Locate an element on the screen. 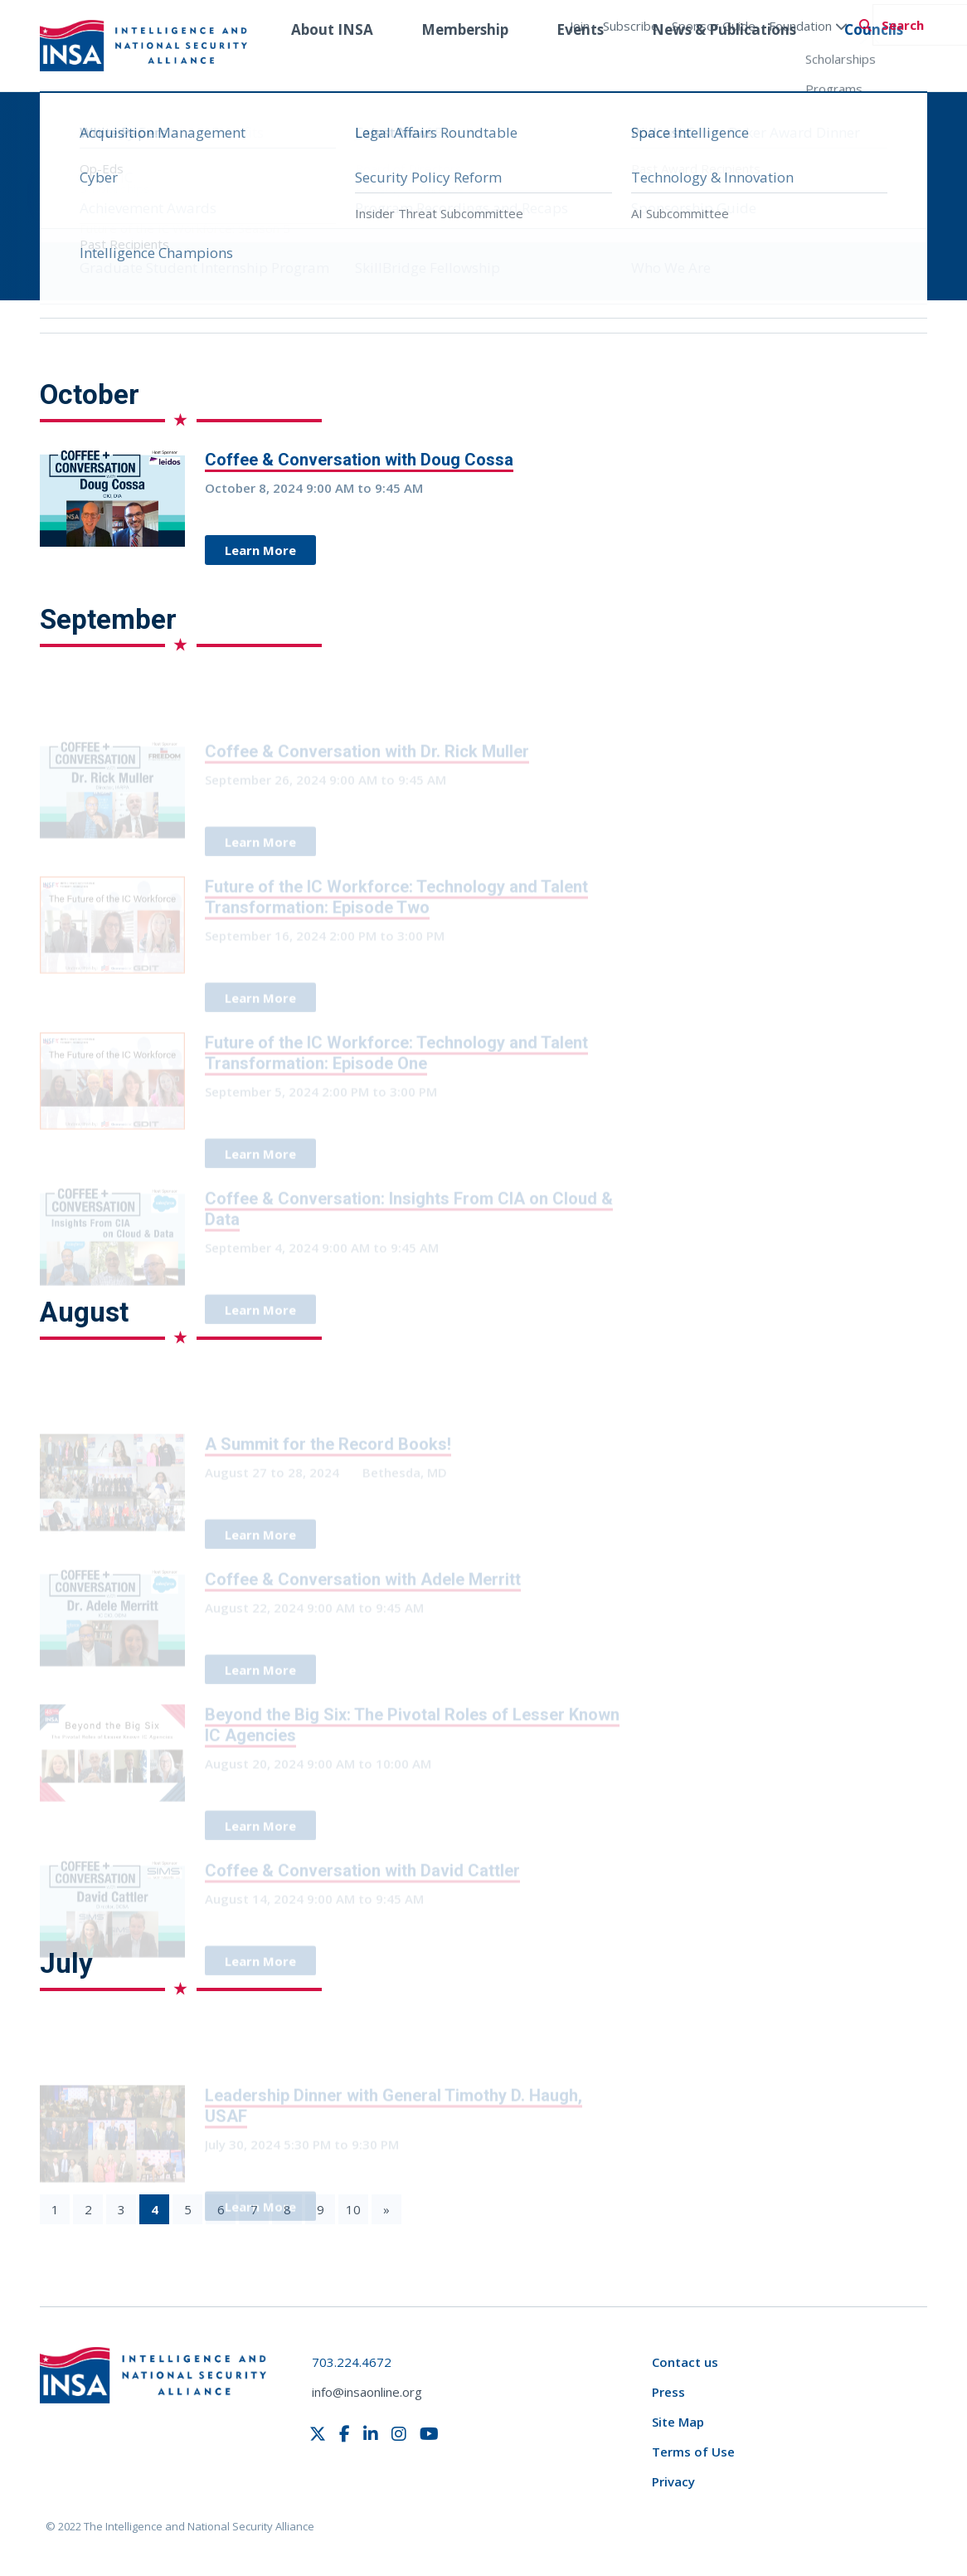 The image size is (967, 2576). Contact us is located at coordinates (685, 2362).